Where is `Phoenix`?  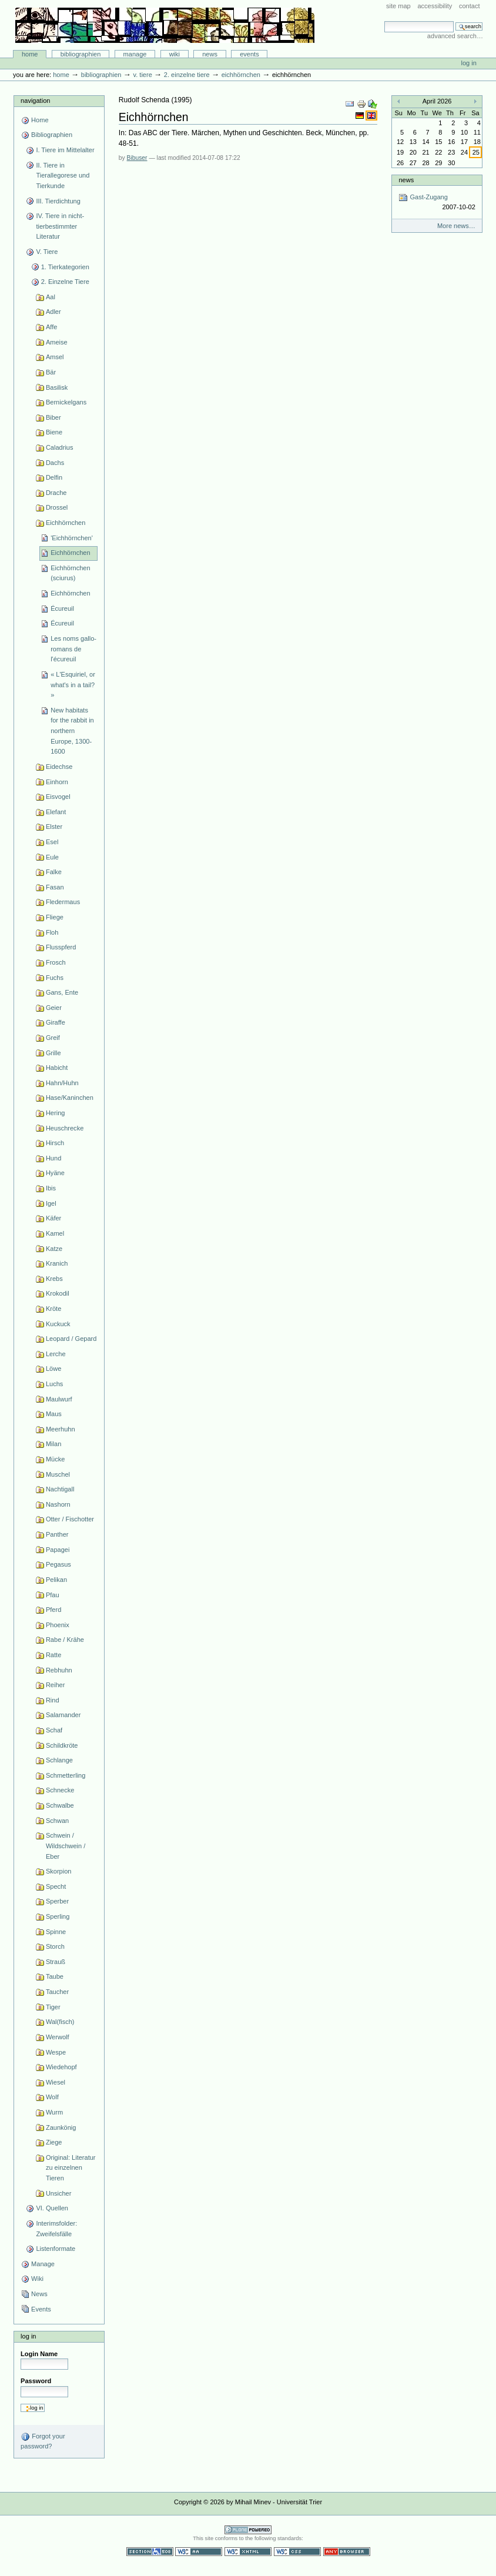
Phoenix is located at coordinates (57, 1624).